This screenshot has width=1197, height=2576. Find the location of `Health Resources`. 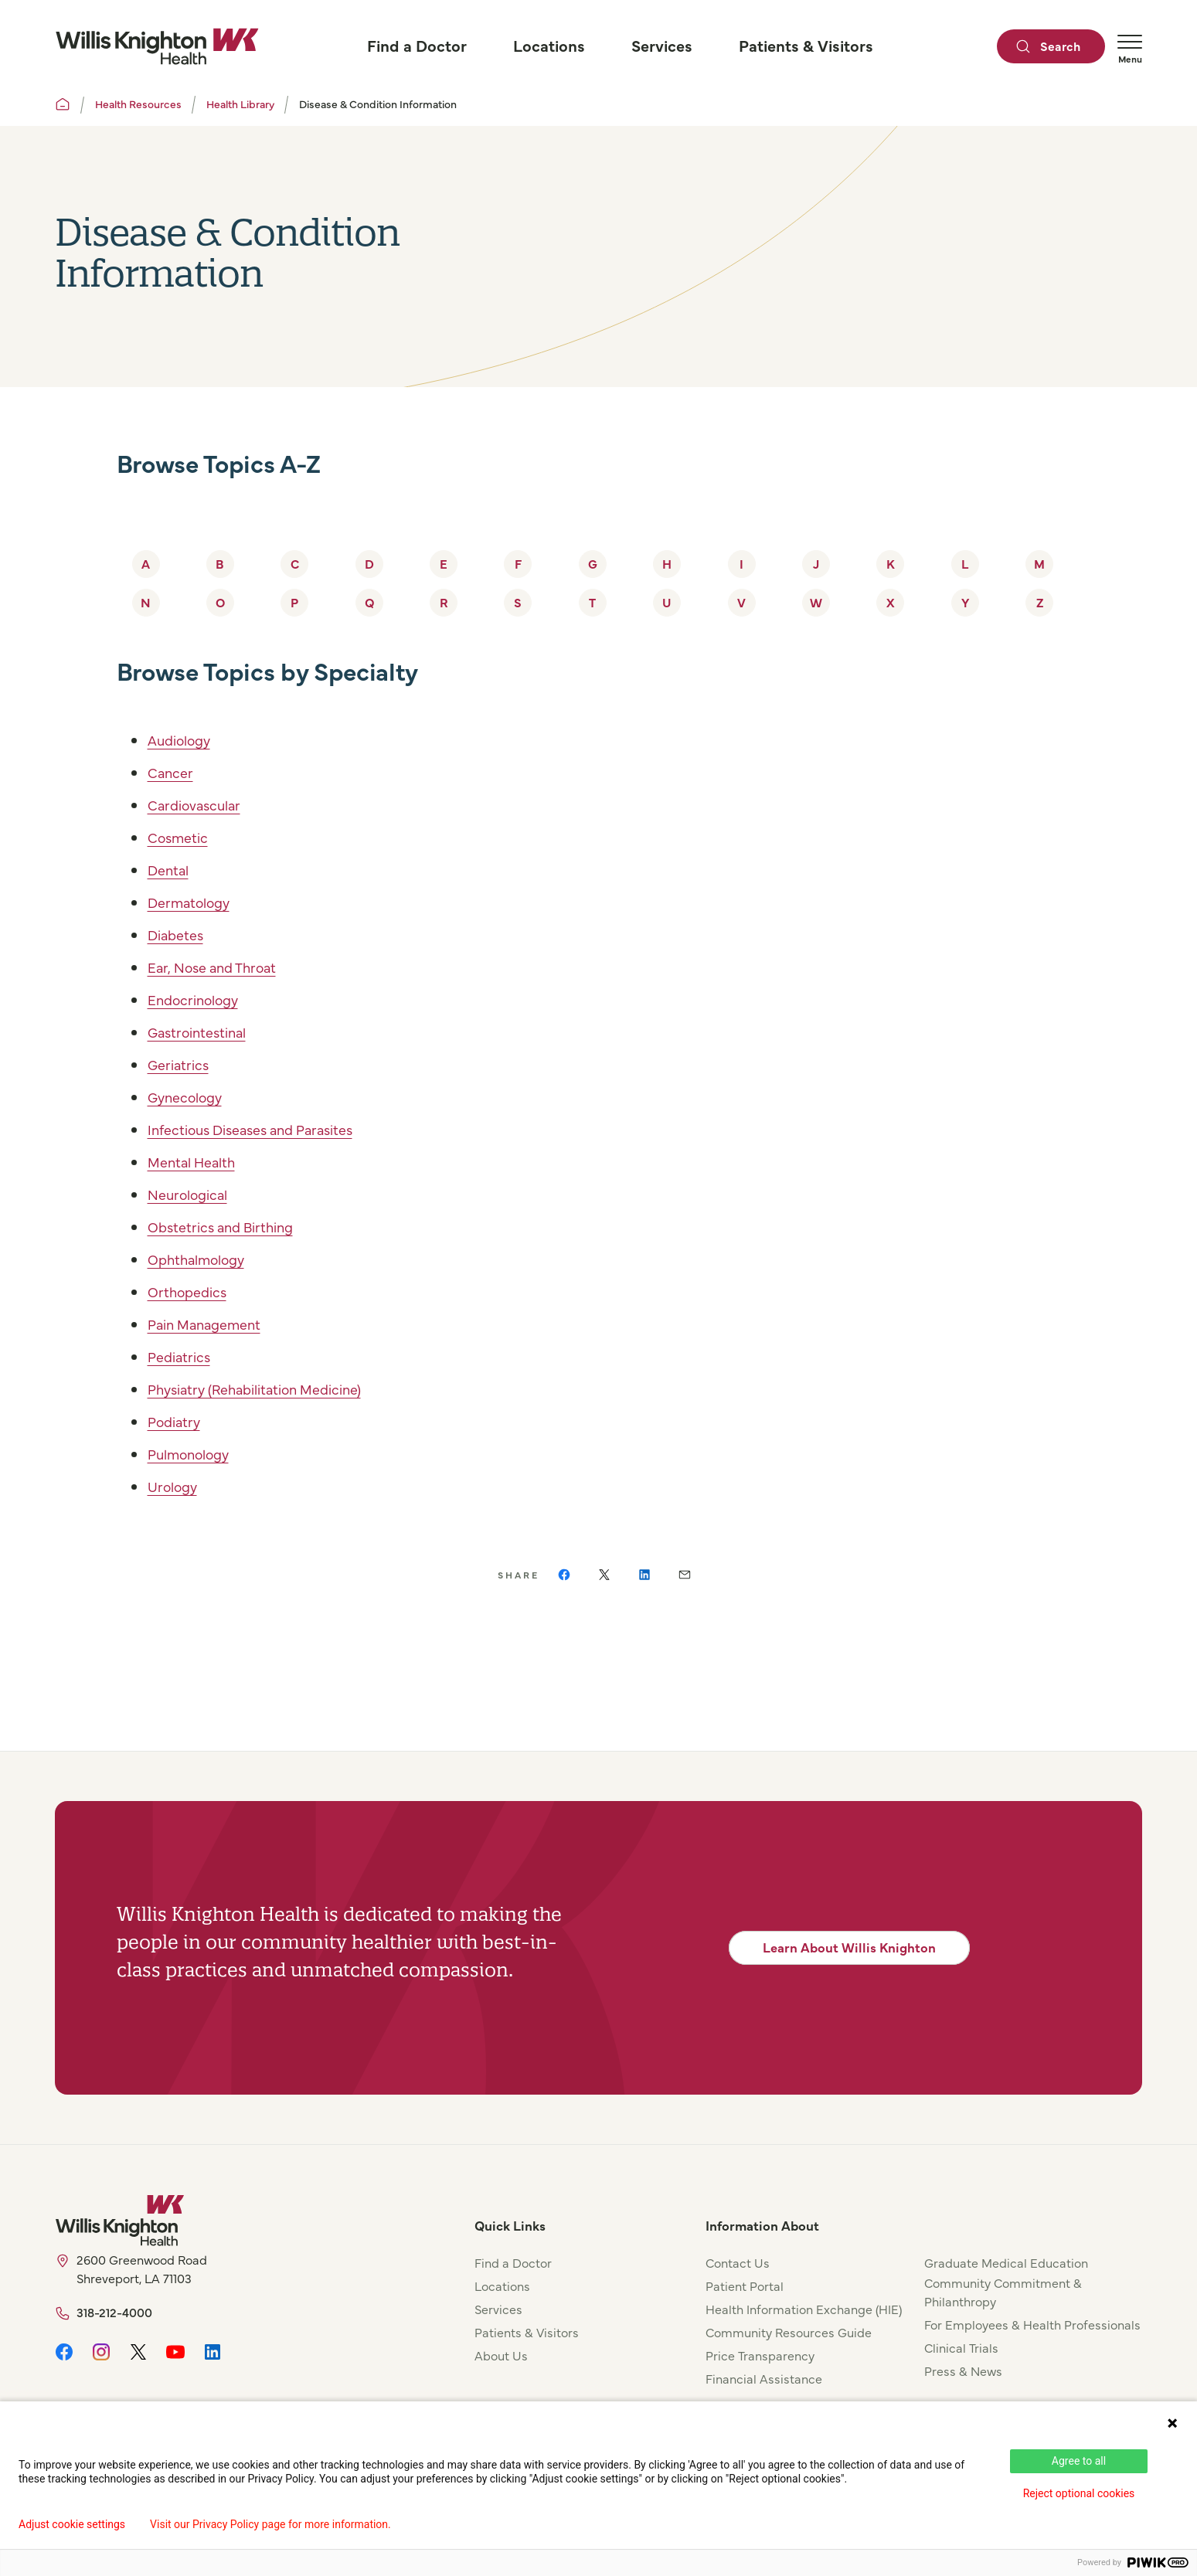

Health Resources is located at coordinates (138, 103).